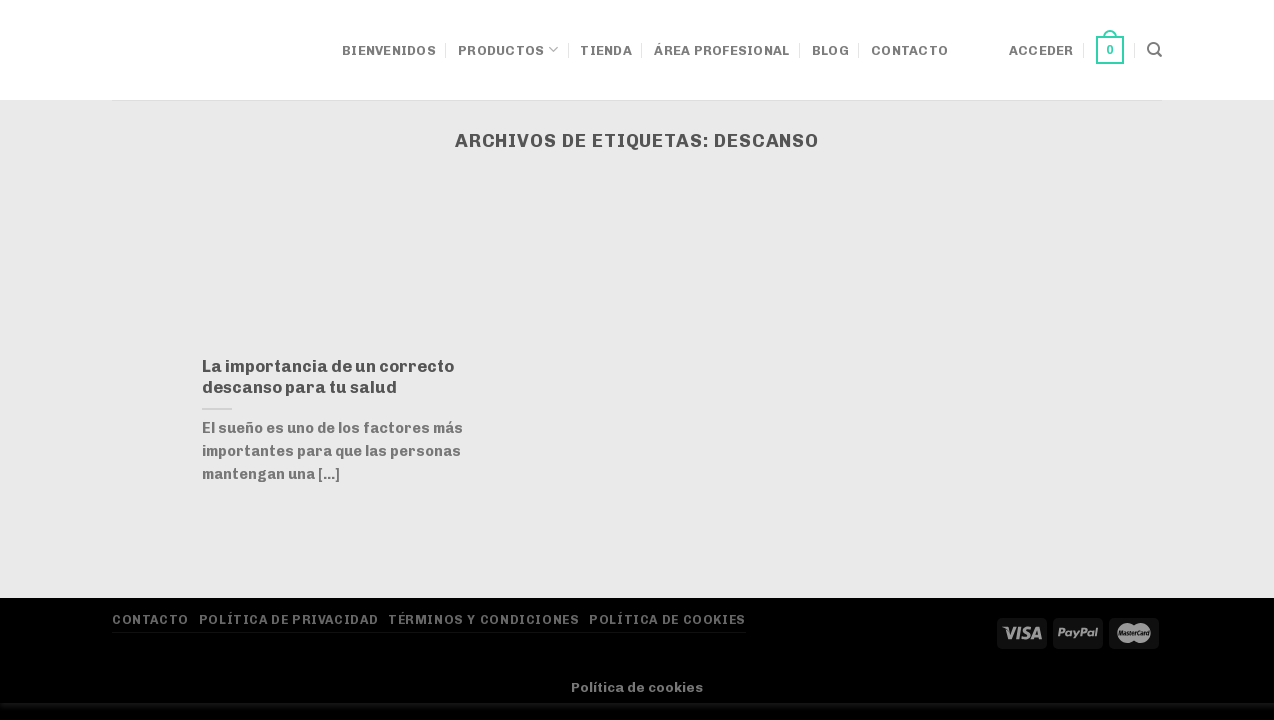 Image resolution: width=1274 pixels, height=720 pixels. I want to click on Contacto, so click(909, 50).